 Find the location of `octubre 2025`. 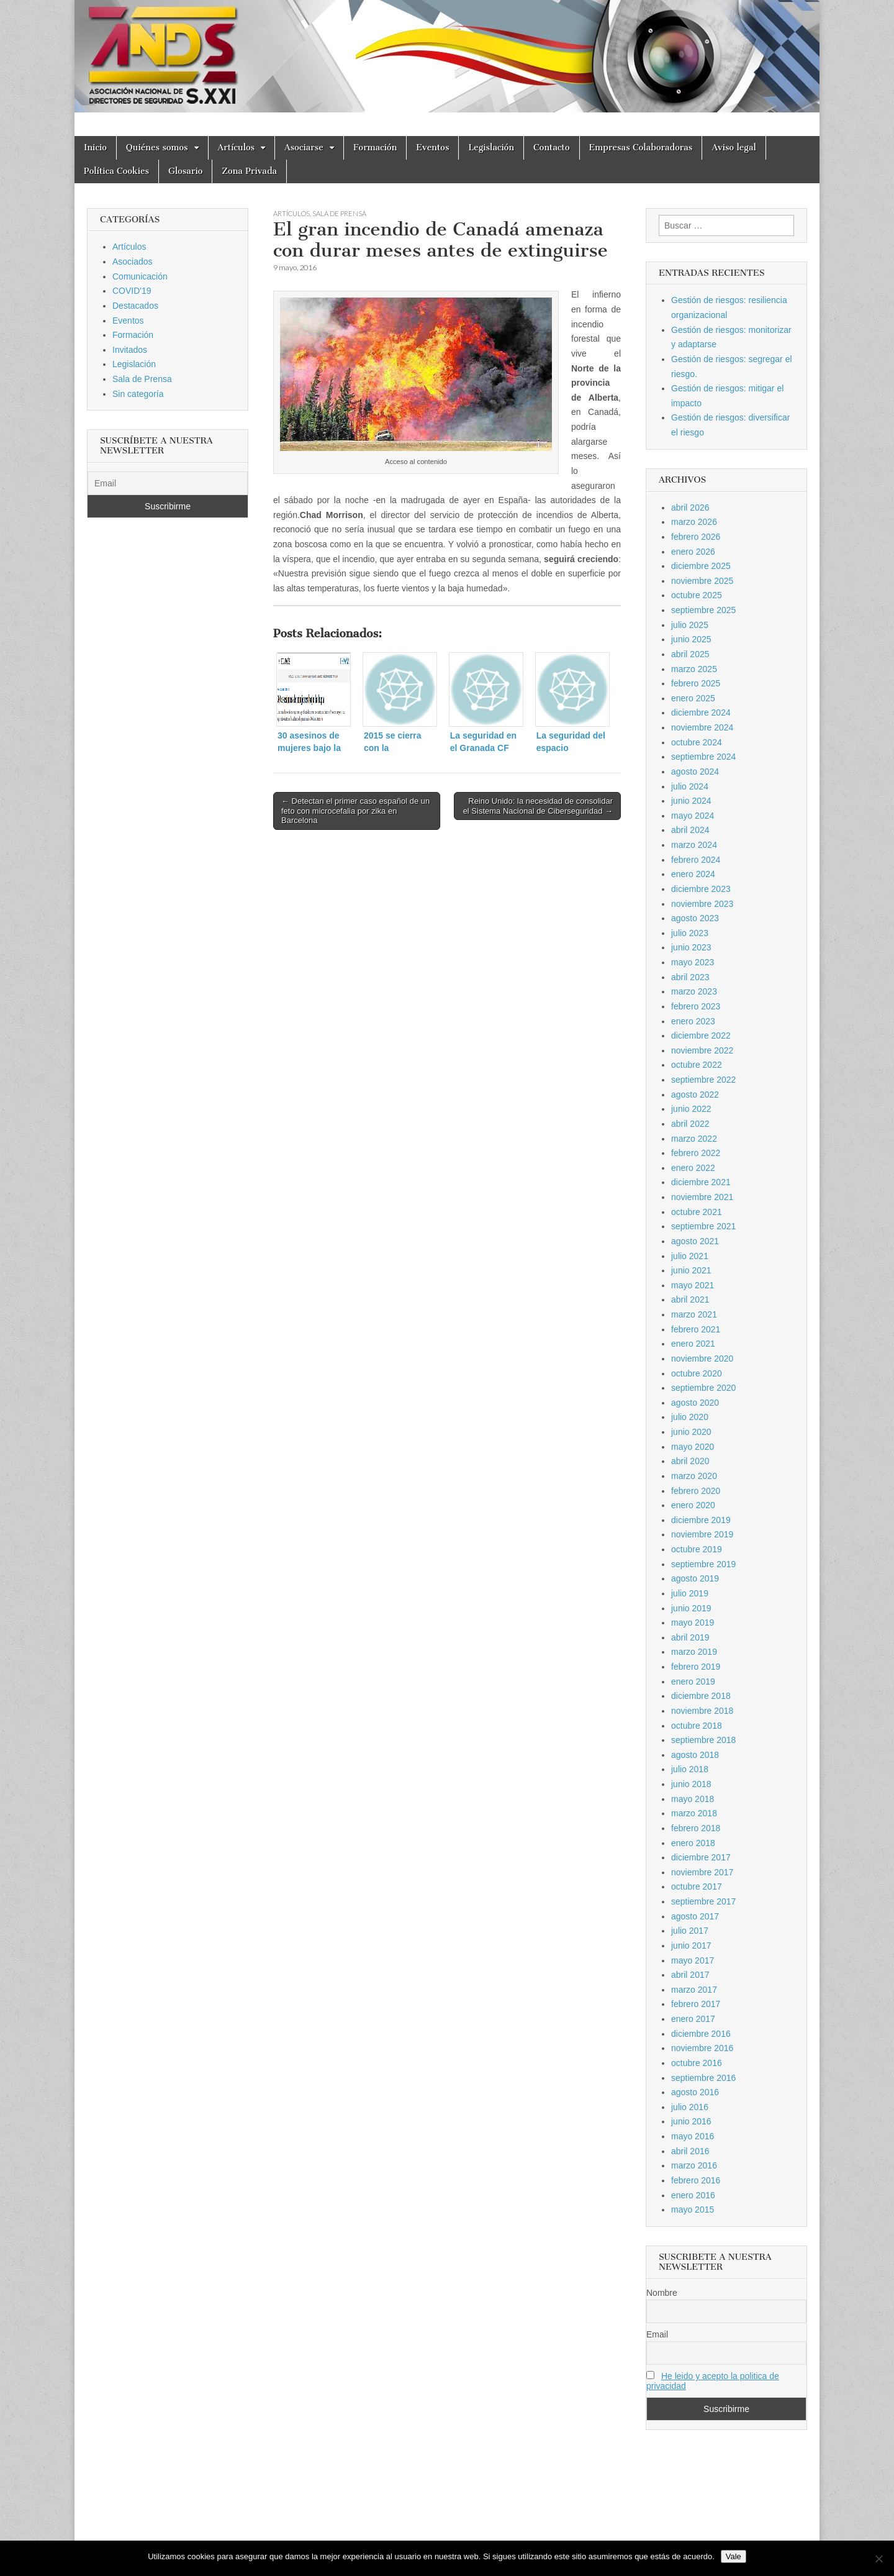

octubre 2025 is located at coordinates (696, 595).